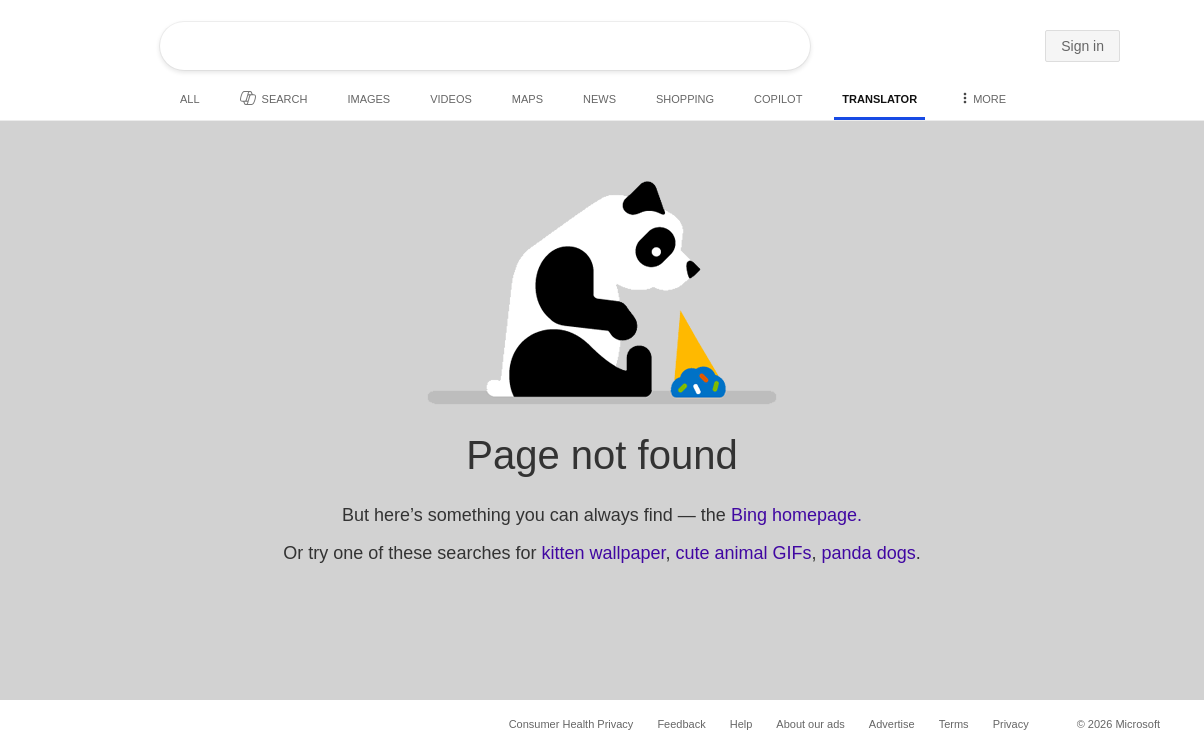 The width and height of the screenshot is (1204, 748). What do you see at coordinates (1011, 724) in the screenshot?
I see `Privacy` at bounding box center [1011, 724].